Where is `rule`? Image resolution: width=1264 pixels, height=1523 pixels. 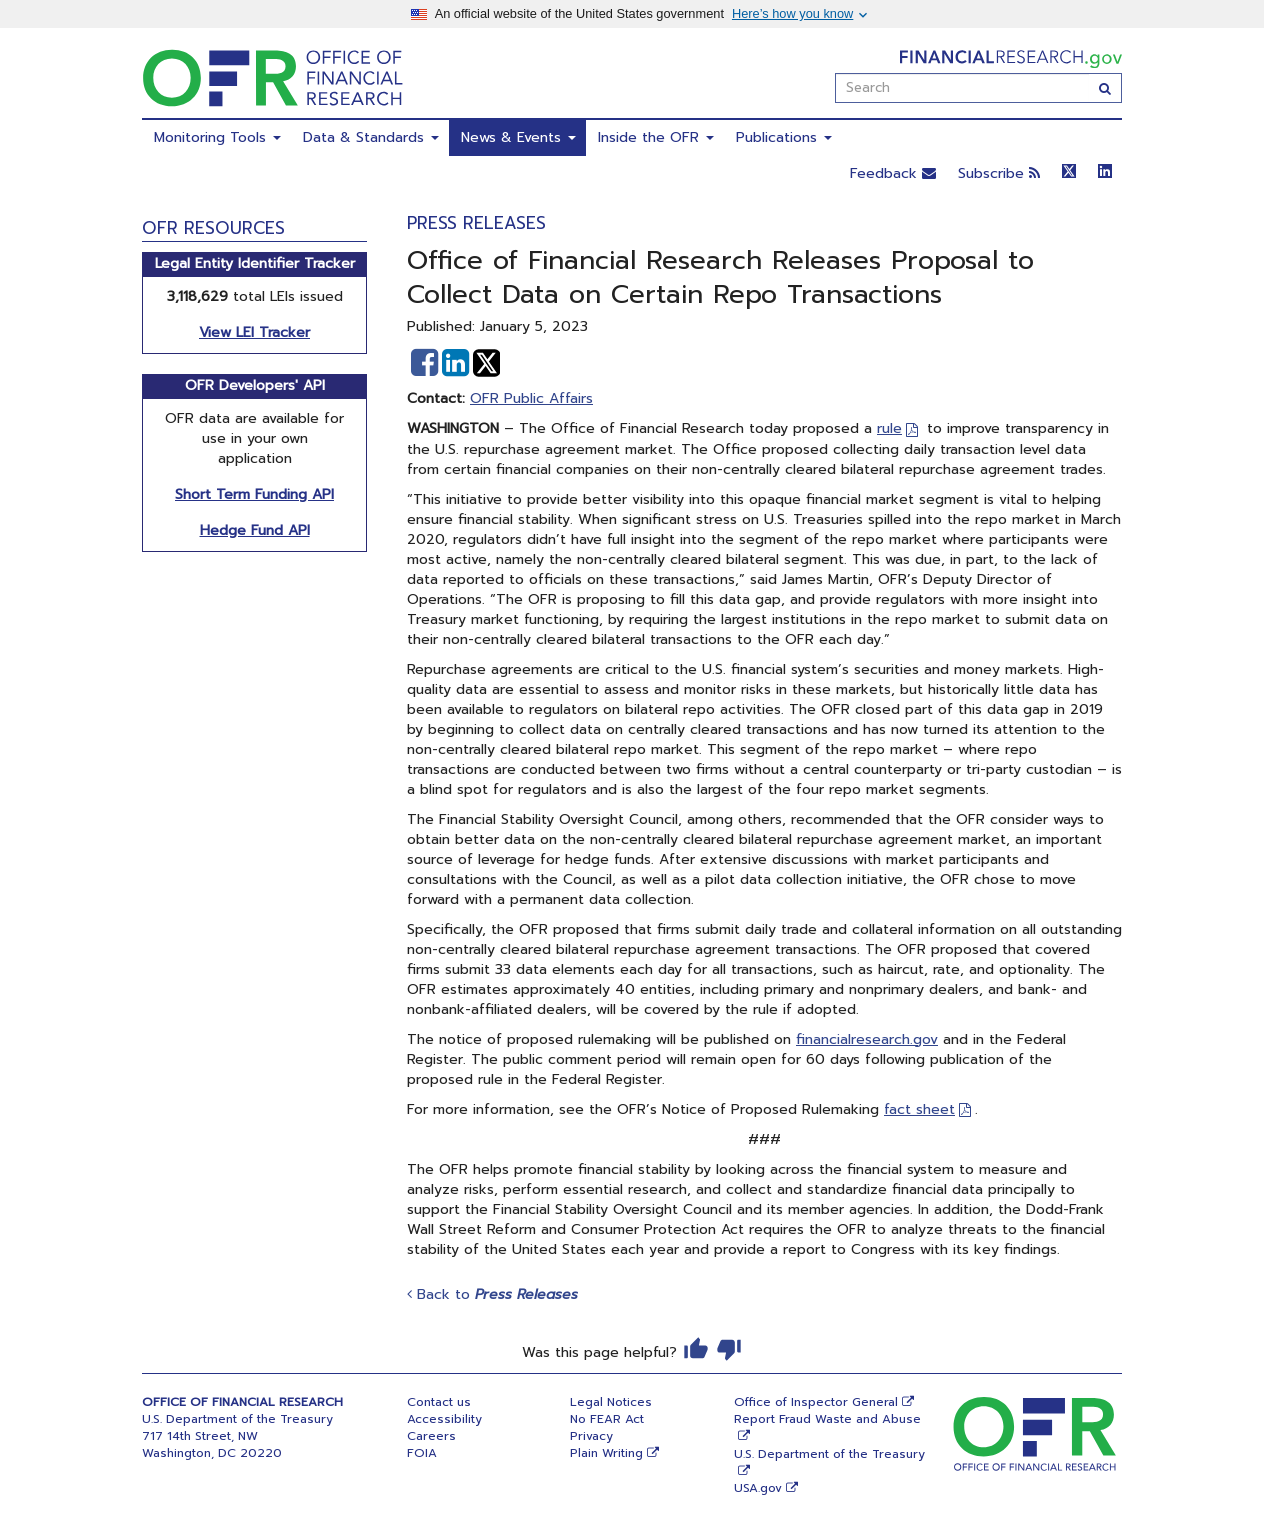
rule is located at coordinates (889, 428).